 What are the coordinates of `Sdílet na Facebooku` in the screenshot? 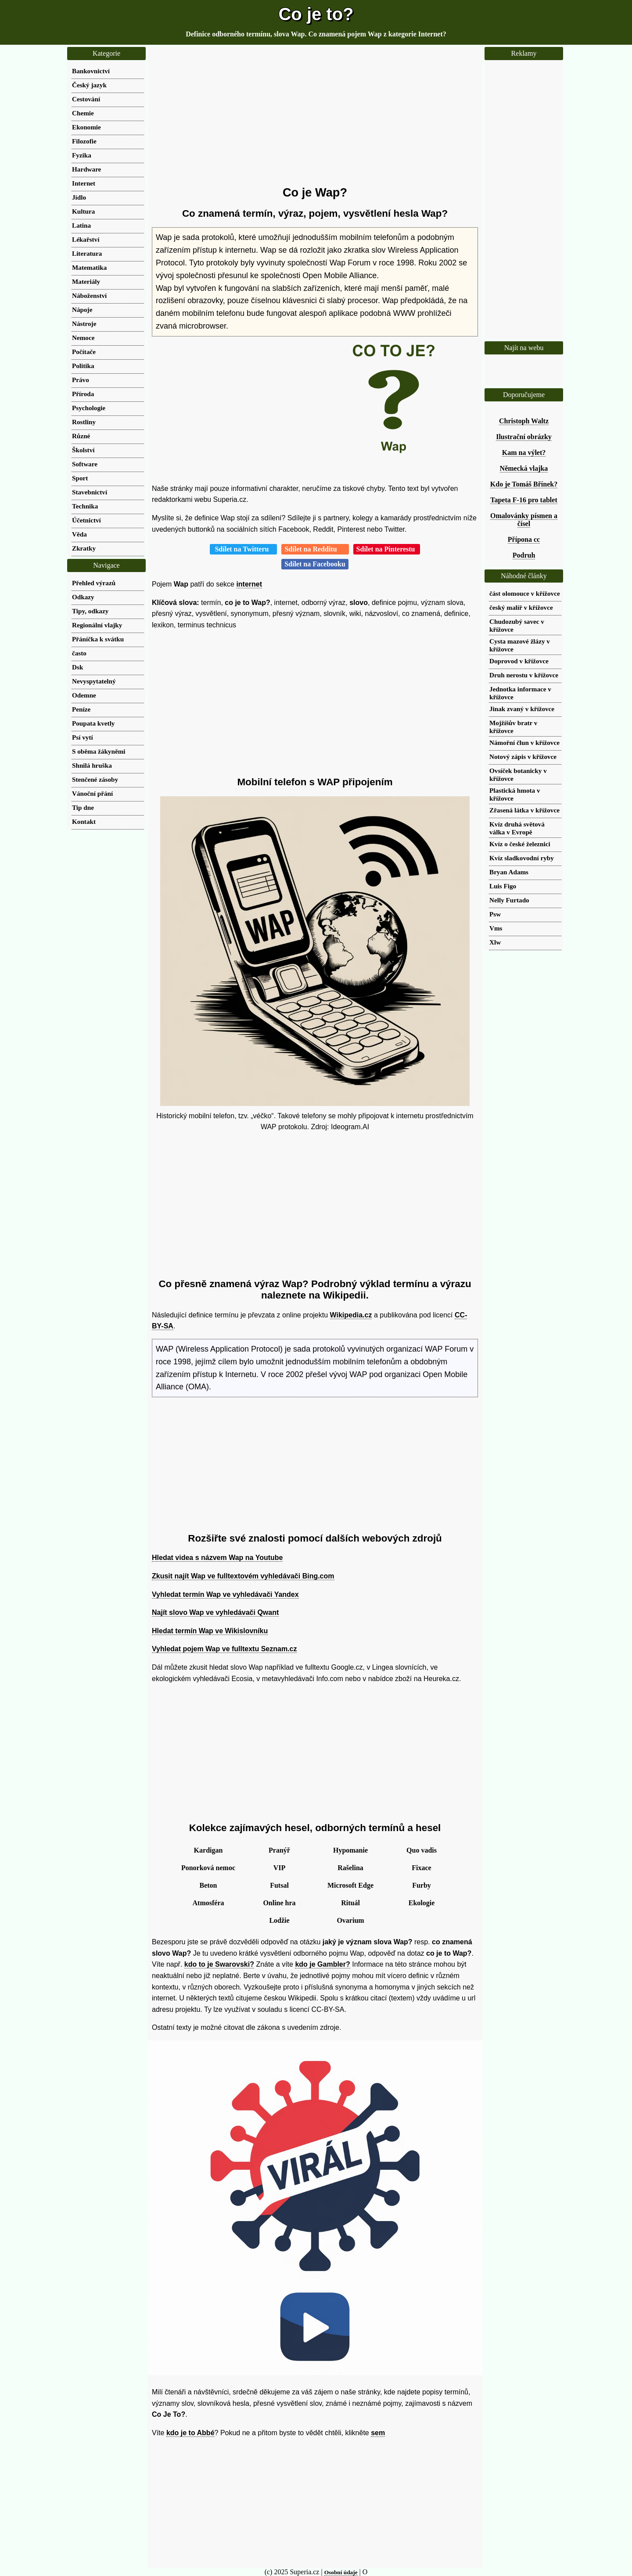 It's located at (315, 564).